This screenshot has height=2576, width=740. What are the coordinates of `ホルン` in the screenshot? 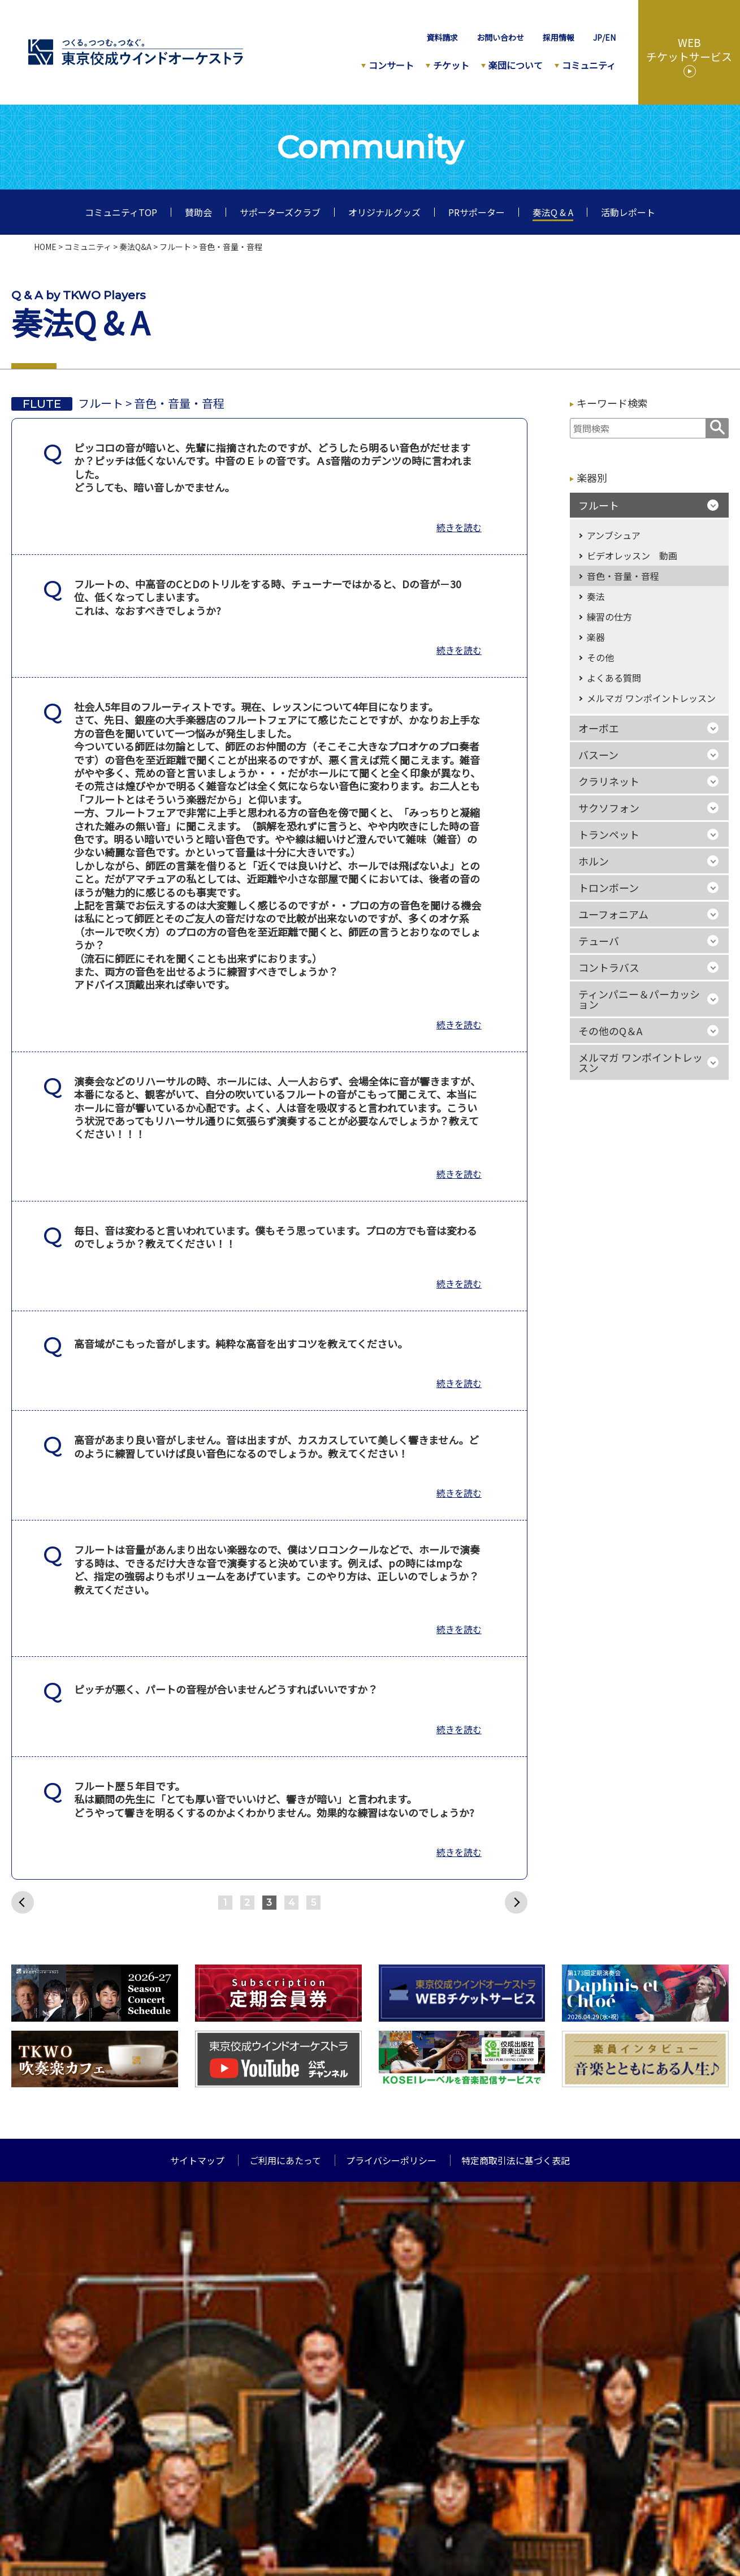 It's located at (593, 861).